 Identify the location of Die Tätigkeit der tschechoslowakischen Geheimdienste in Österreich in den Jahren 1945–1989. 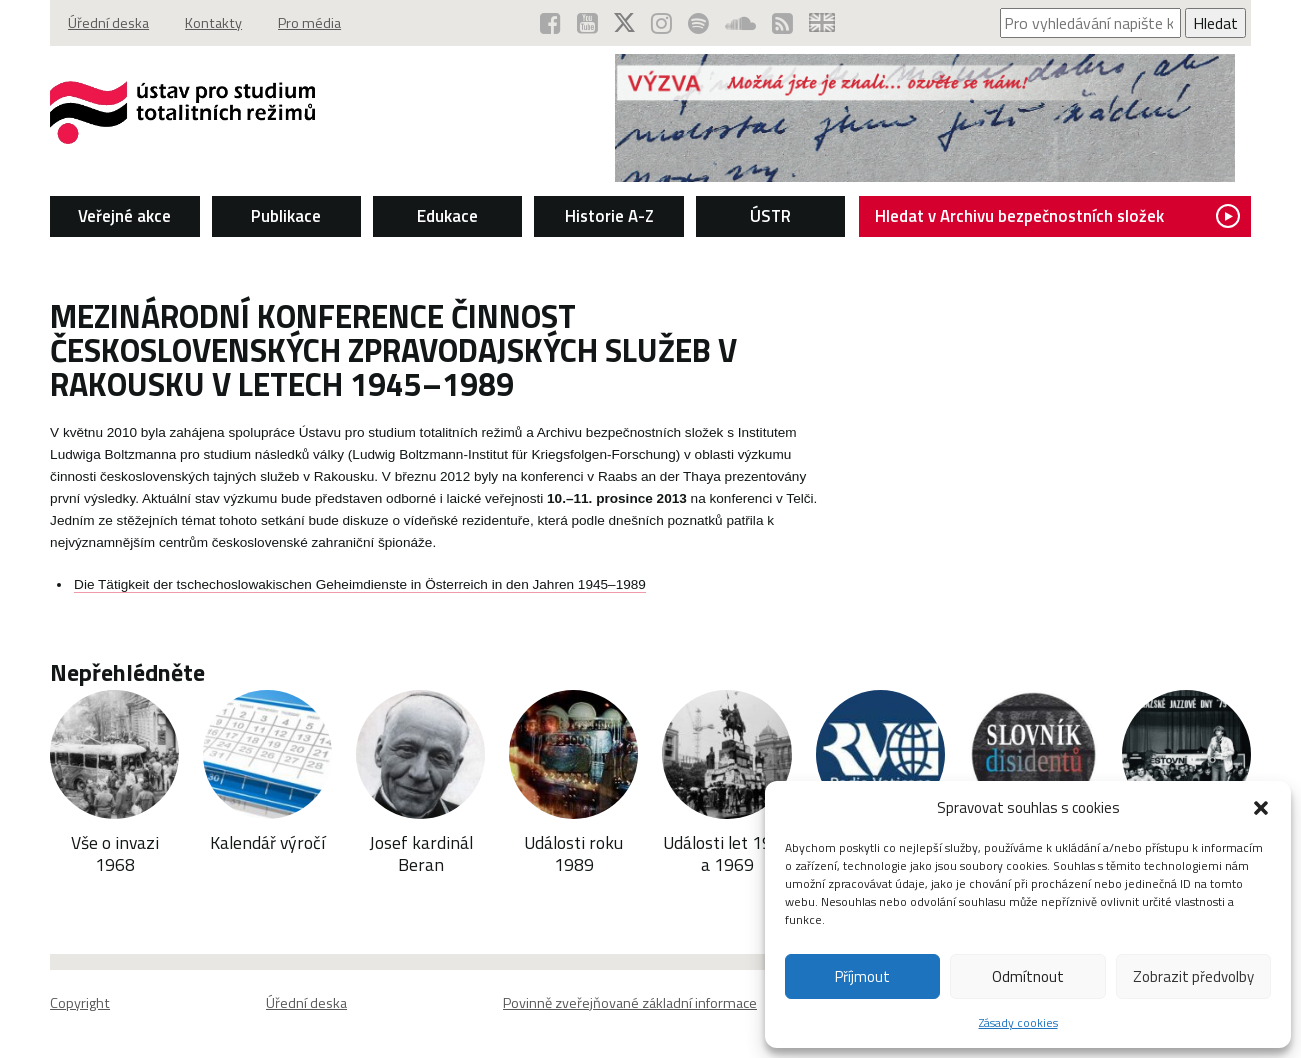
(360, 584).